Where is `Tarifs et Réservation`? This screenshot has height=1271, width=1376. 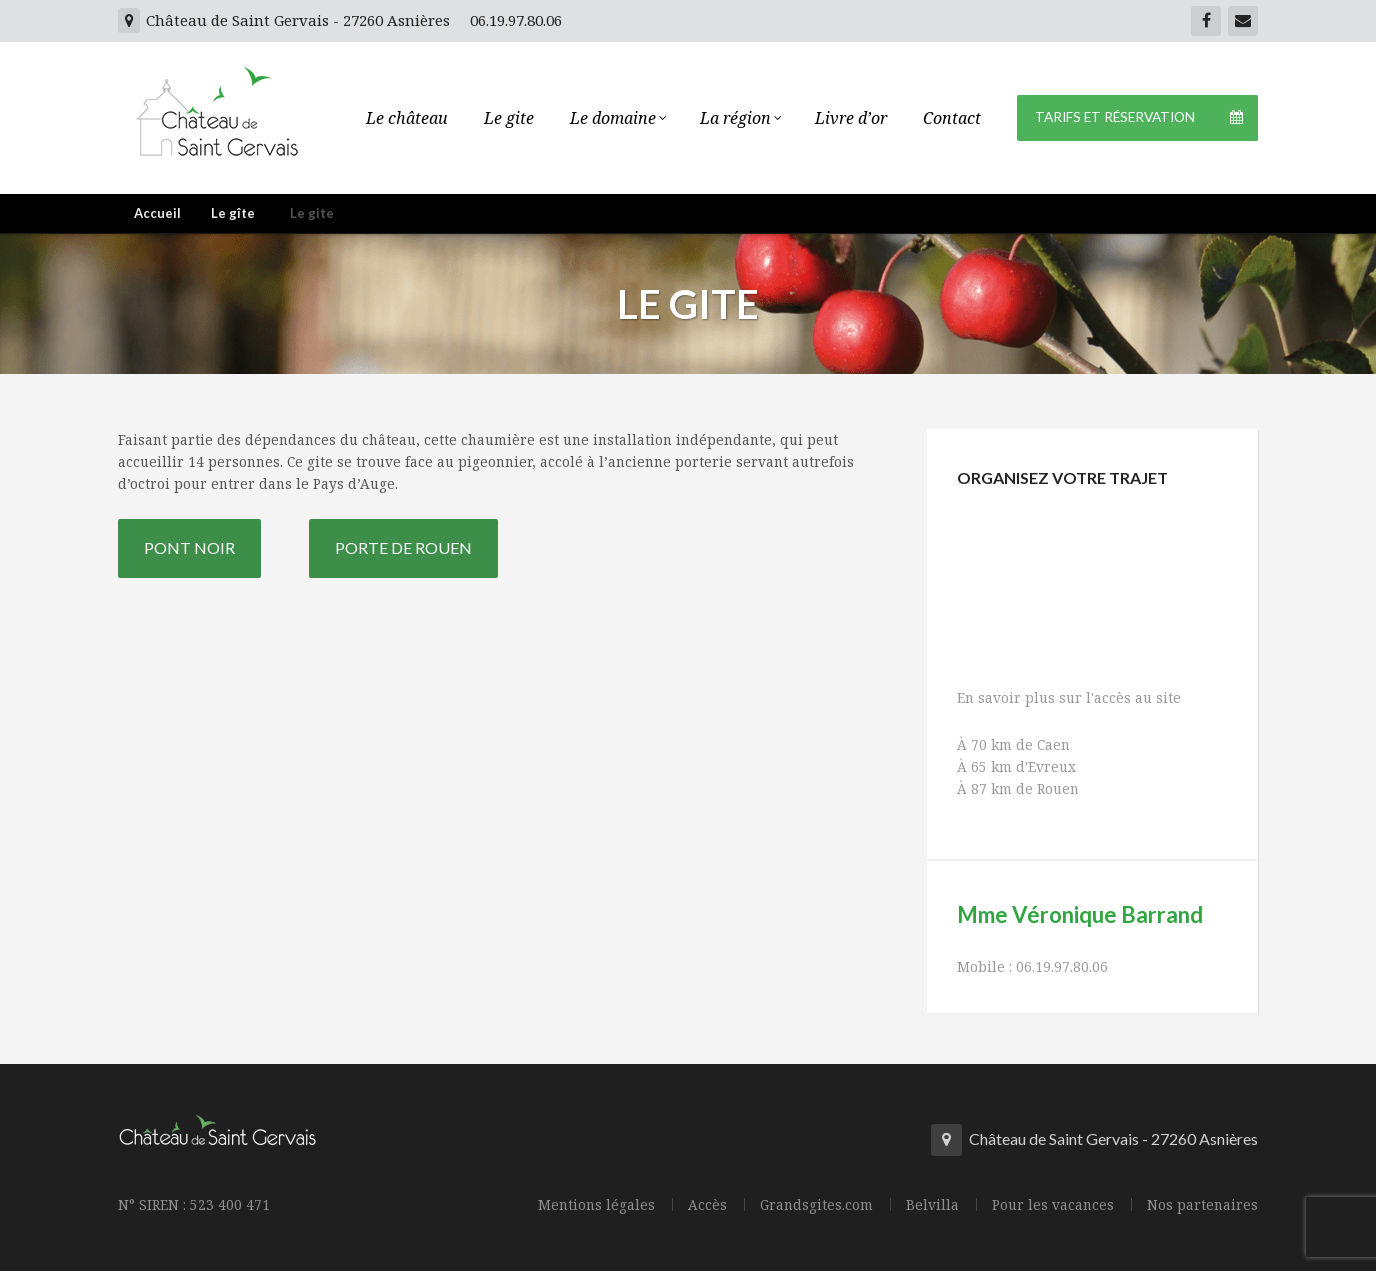
Tarifs et Réservation is located at coordinates (1146, 118).